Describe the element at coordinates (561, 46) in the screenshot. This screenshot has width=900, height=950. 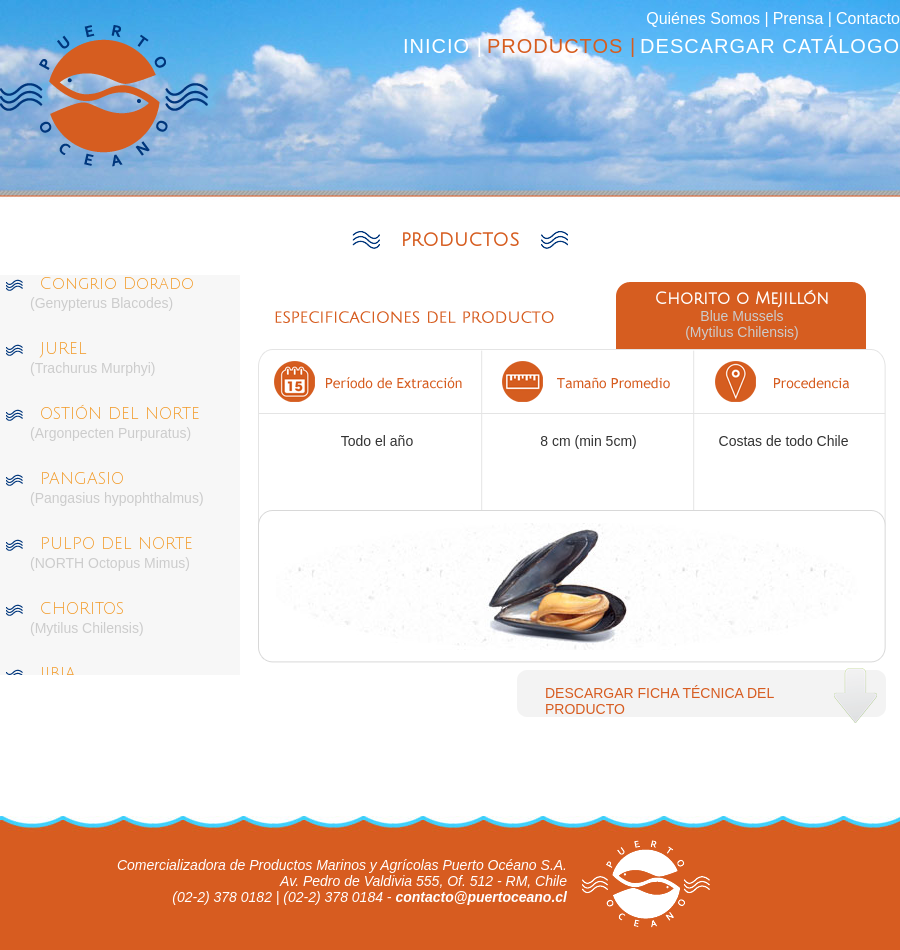
I see `PRODUCTOS |` at that location.